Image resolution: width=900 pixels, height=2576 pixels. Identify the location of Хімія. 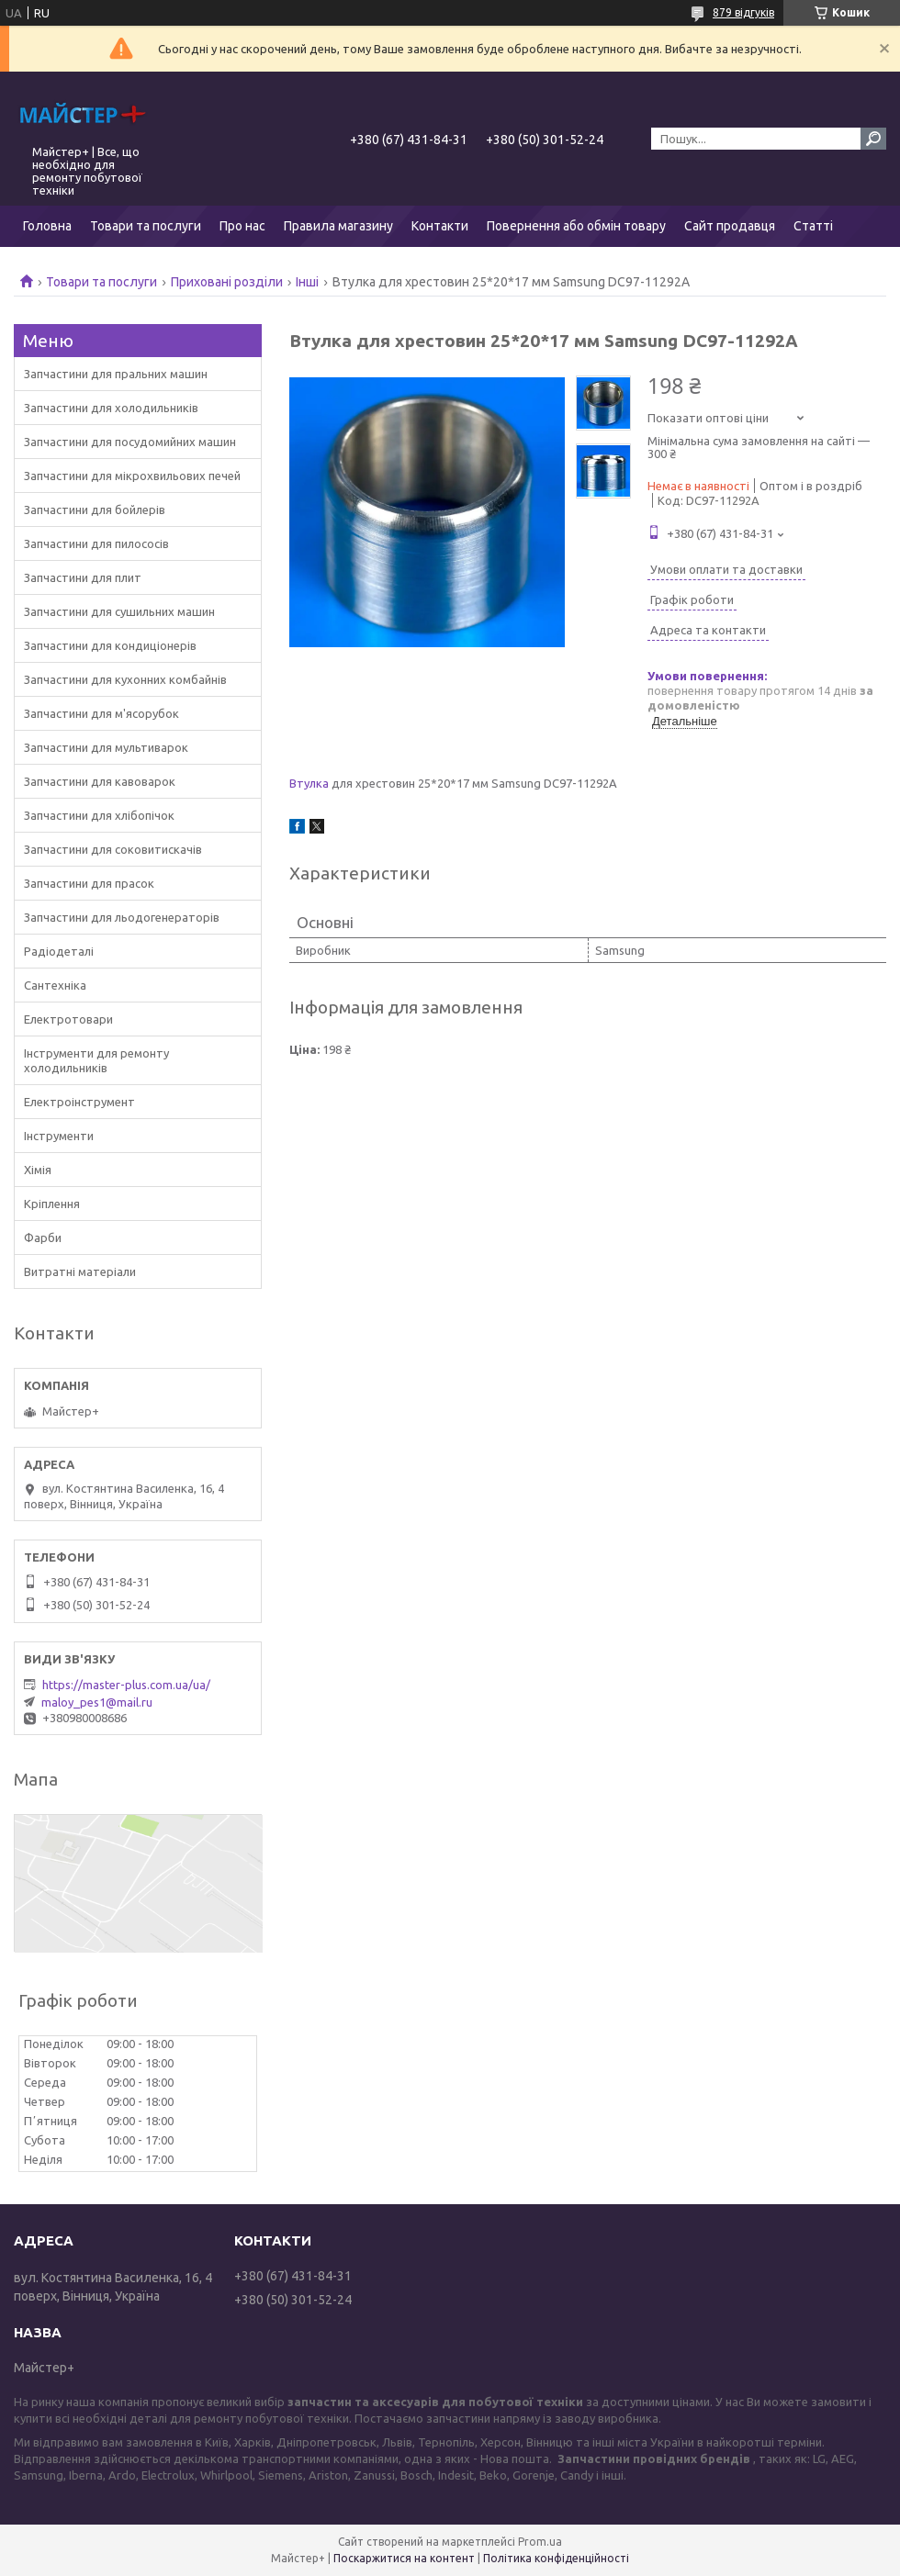
(37, 1169).